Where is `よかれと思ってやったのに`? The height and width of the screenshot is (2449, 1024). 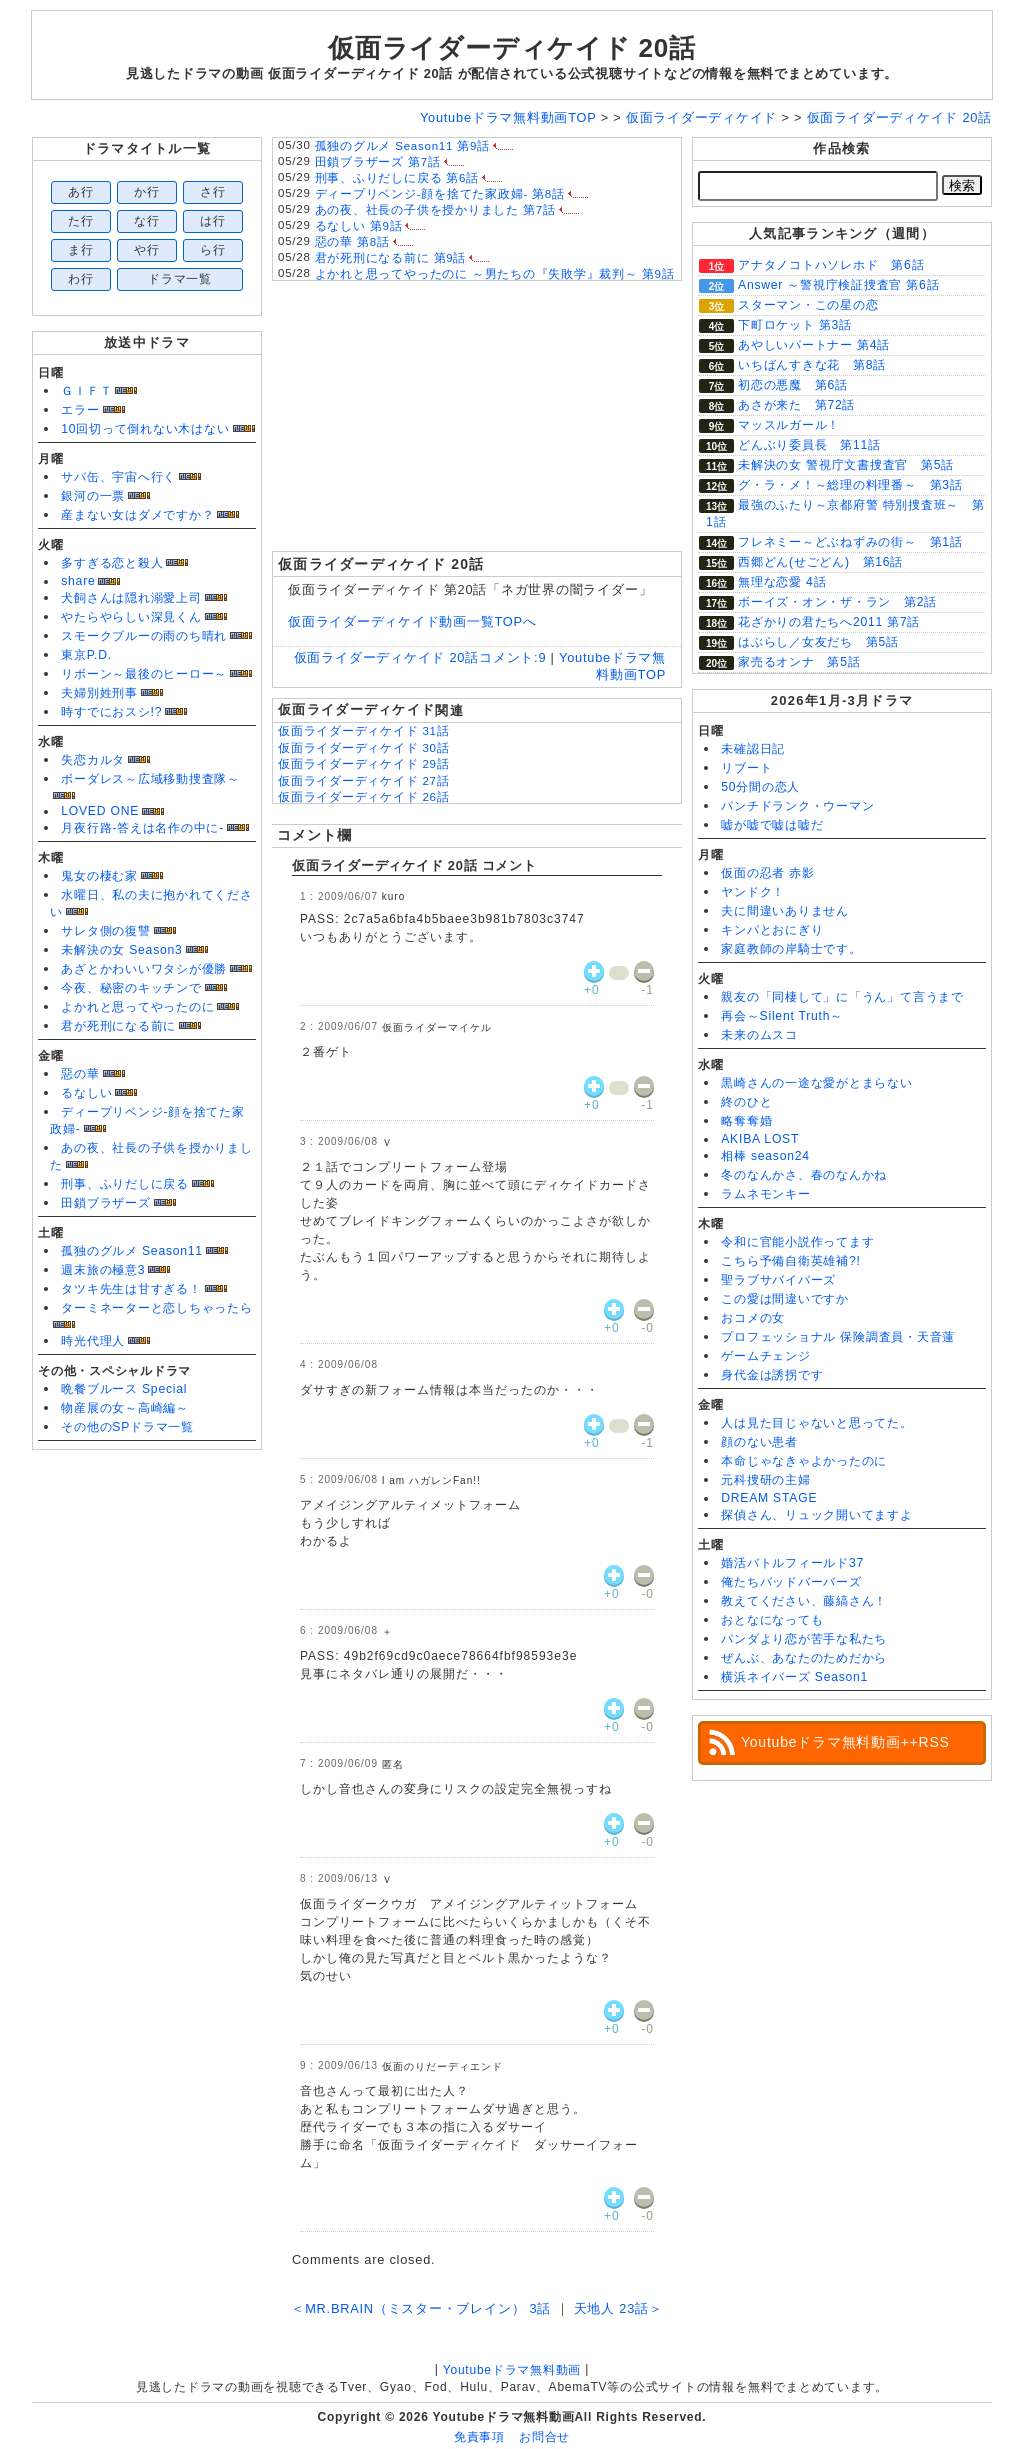 よかれと思ってやったのに is located at coordinates (137, 1007).